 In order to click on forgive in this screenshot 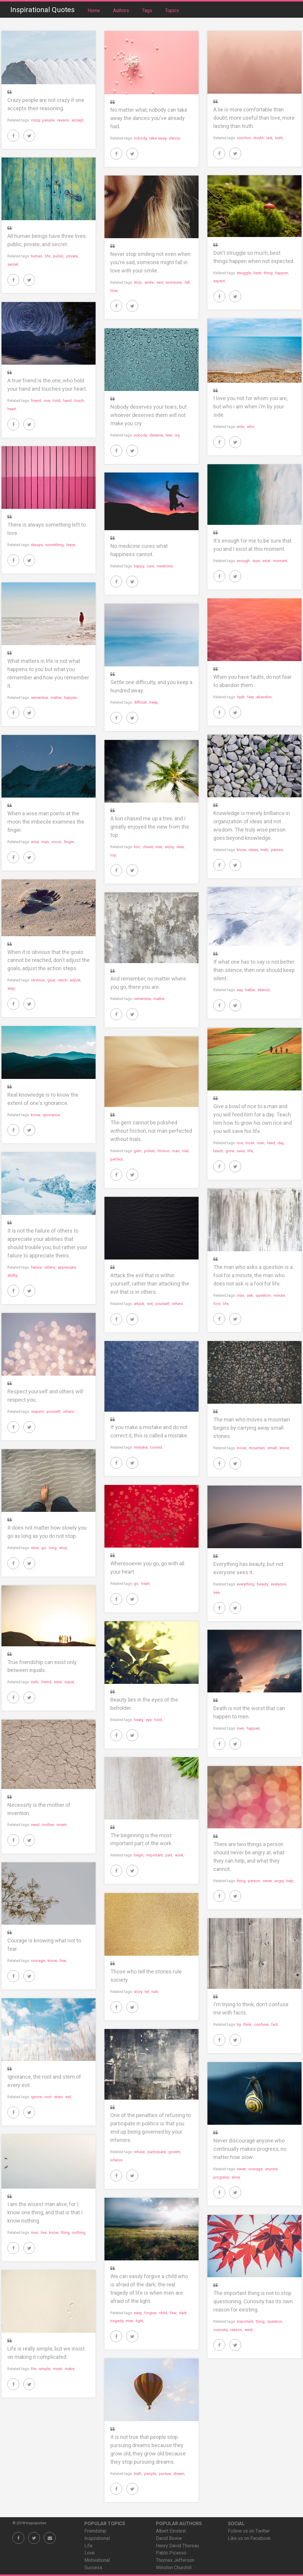, I will do `click(150, 2313)`.